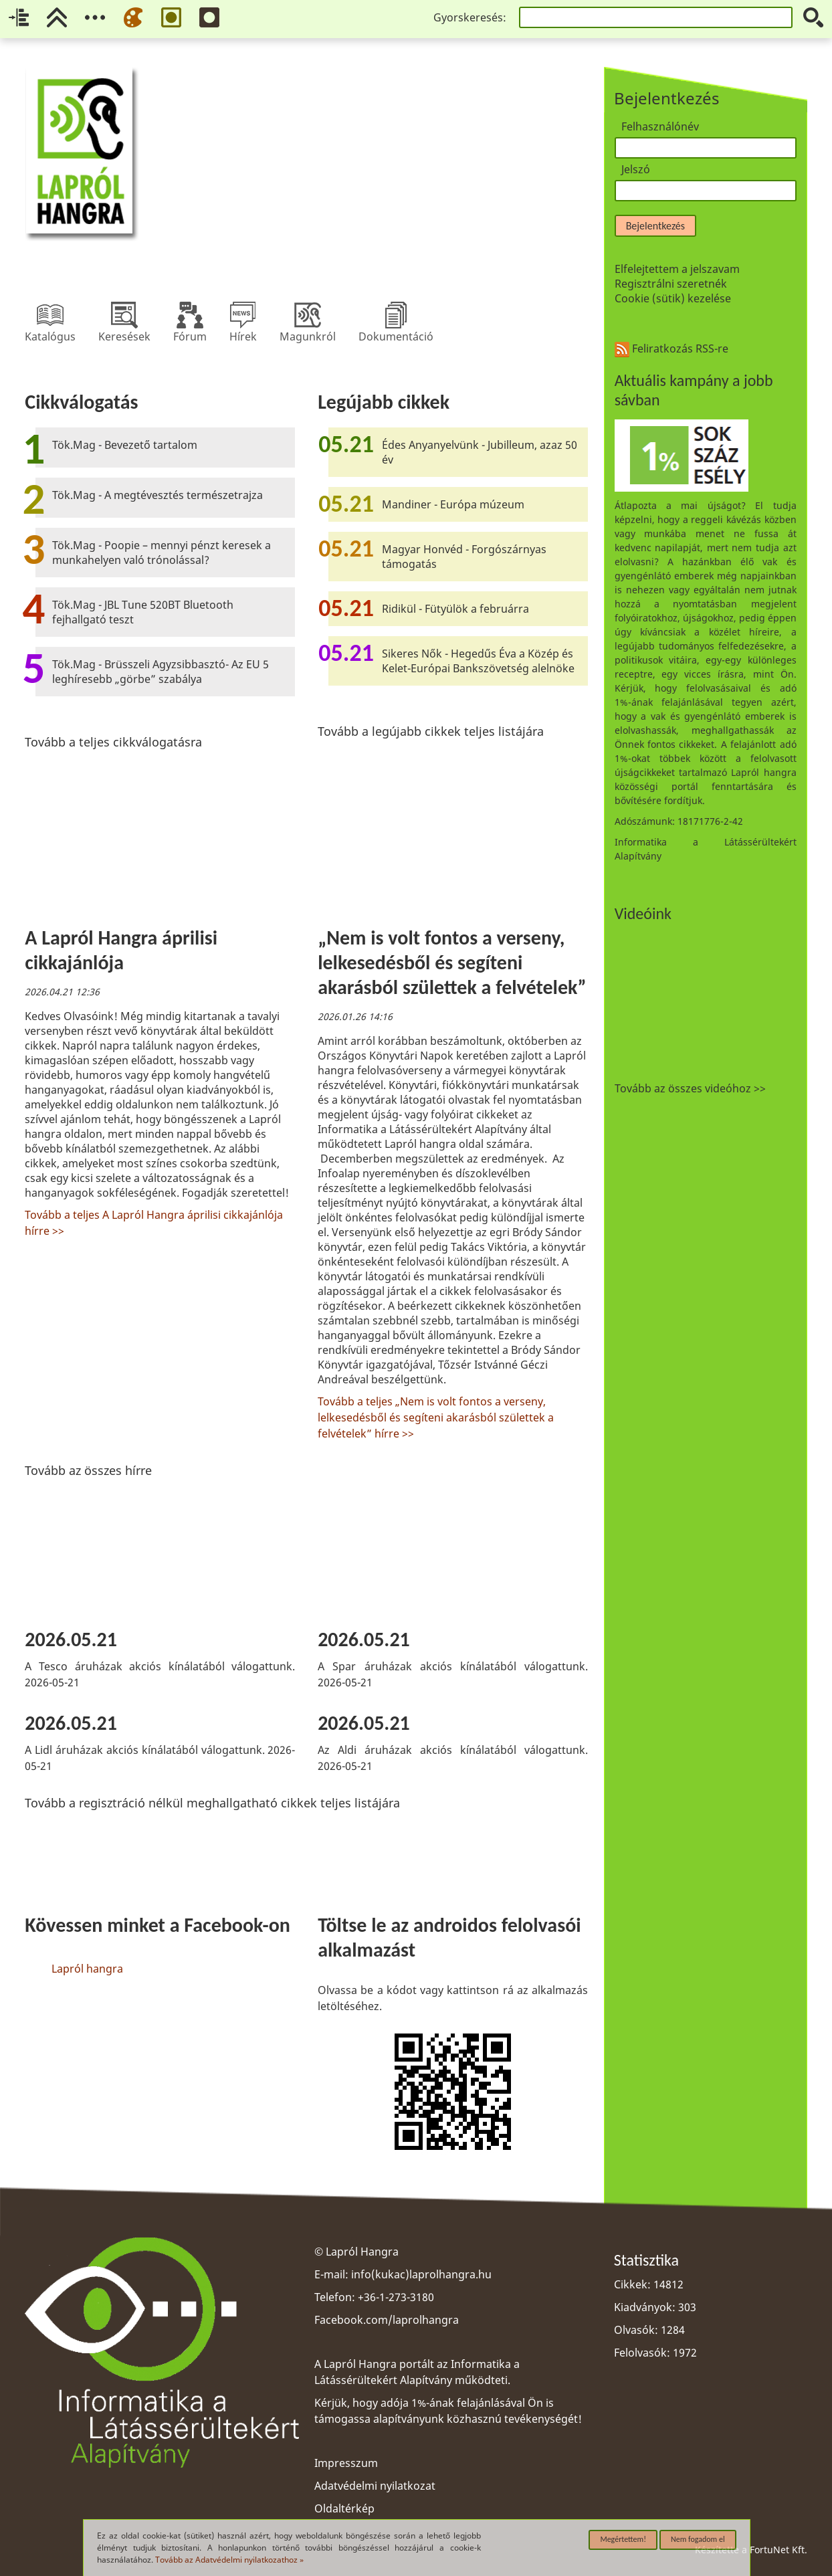 The width and height of the screenshot is (832, 2576). I want to click on Tovább a legújabb cikkek teljes listájára, so click(431, 731).